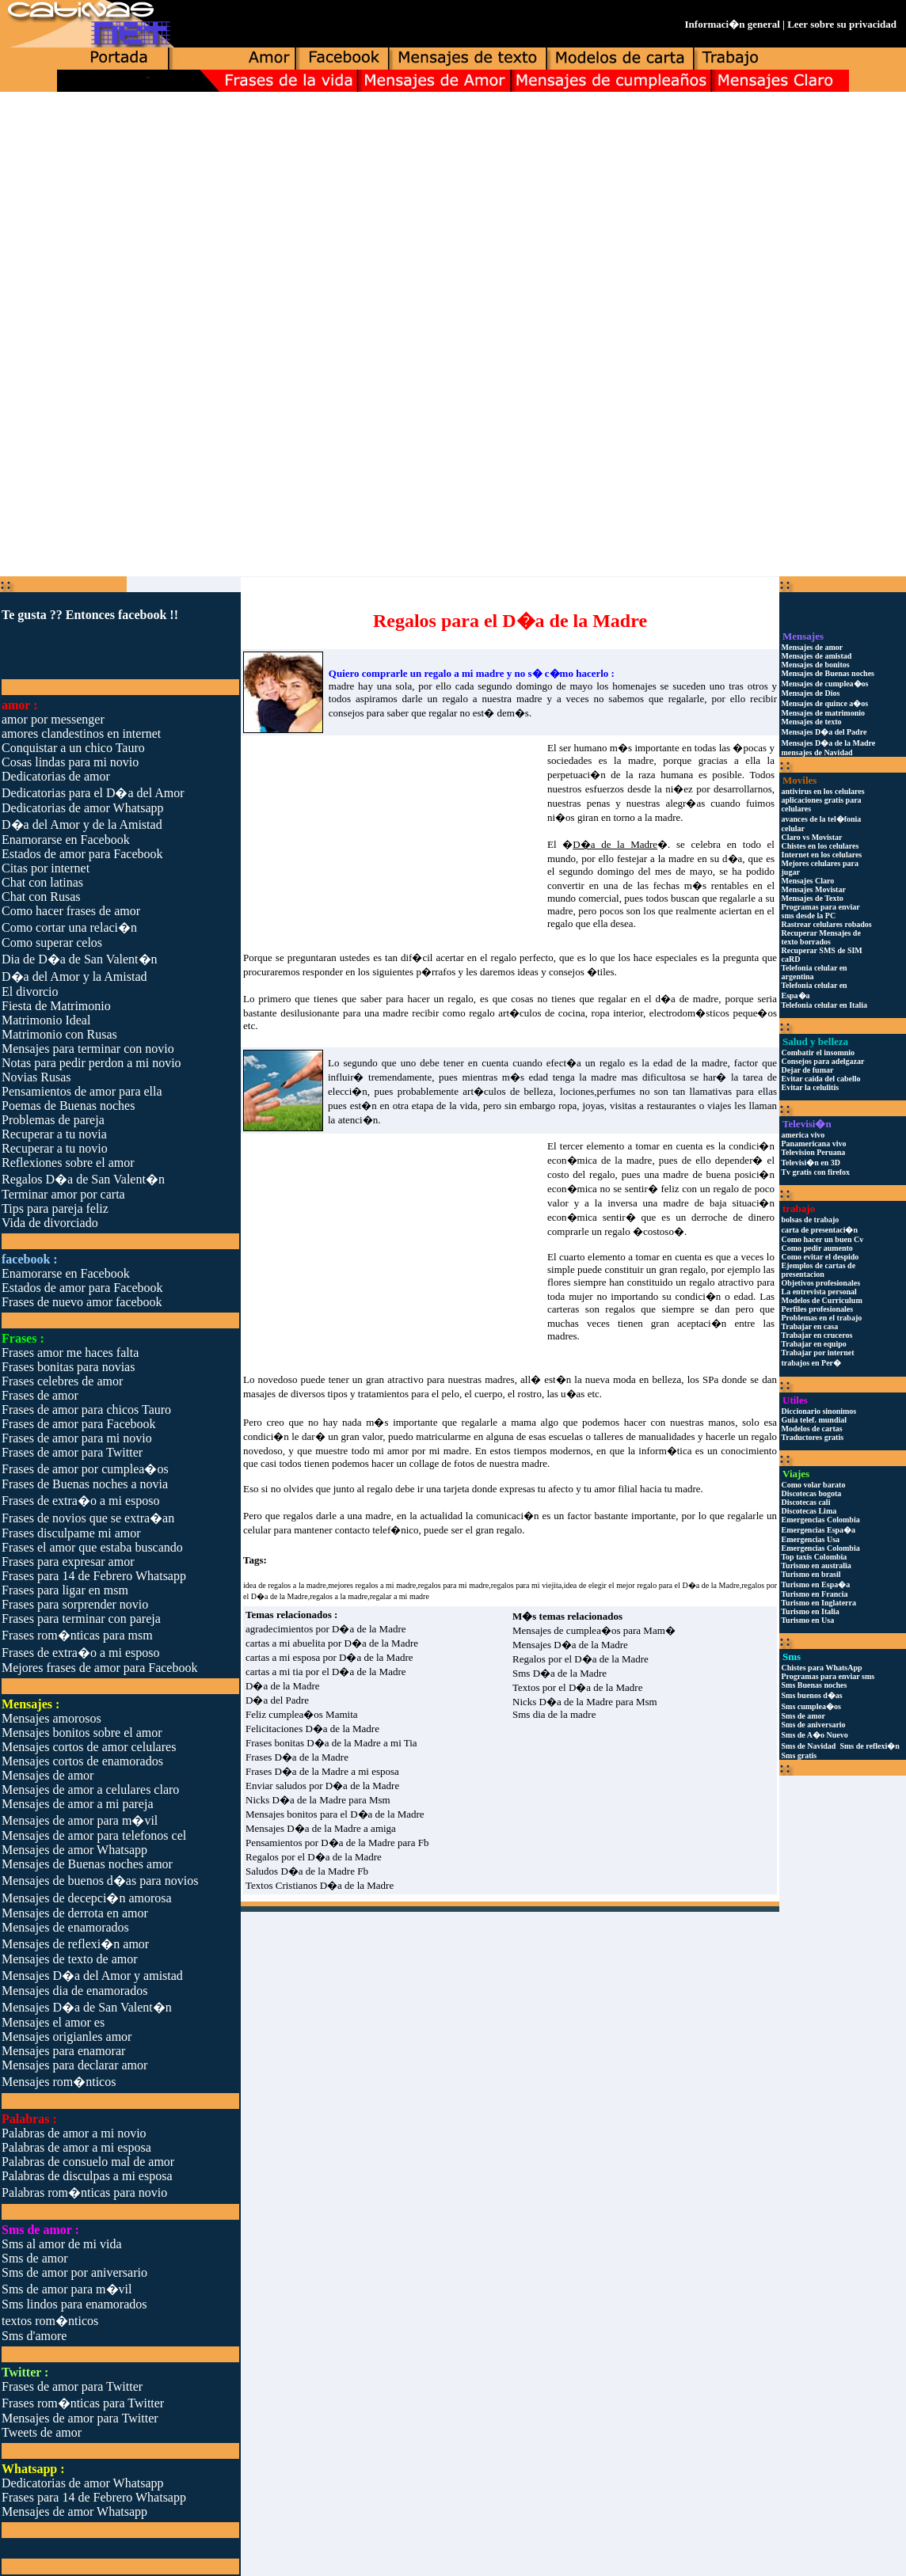  Describe the element at coordinates (453, 217) in the screenshot. I see `[Advertisement]` at that location.